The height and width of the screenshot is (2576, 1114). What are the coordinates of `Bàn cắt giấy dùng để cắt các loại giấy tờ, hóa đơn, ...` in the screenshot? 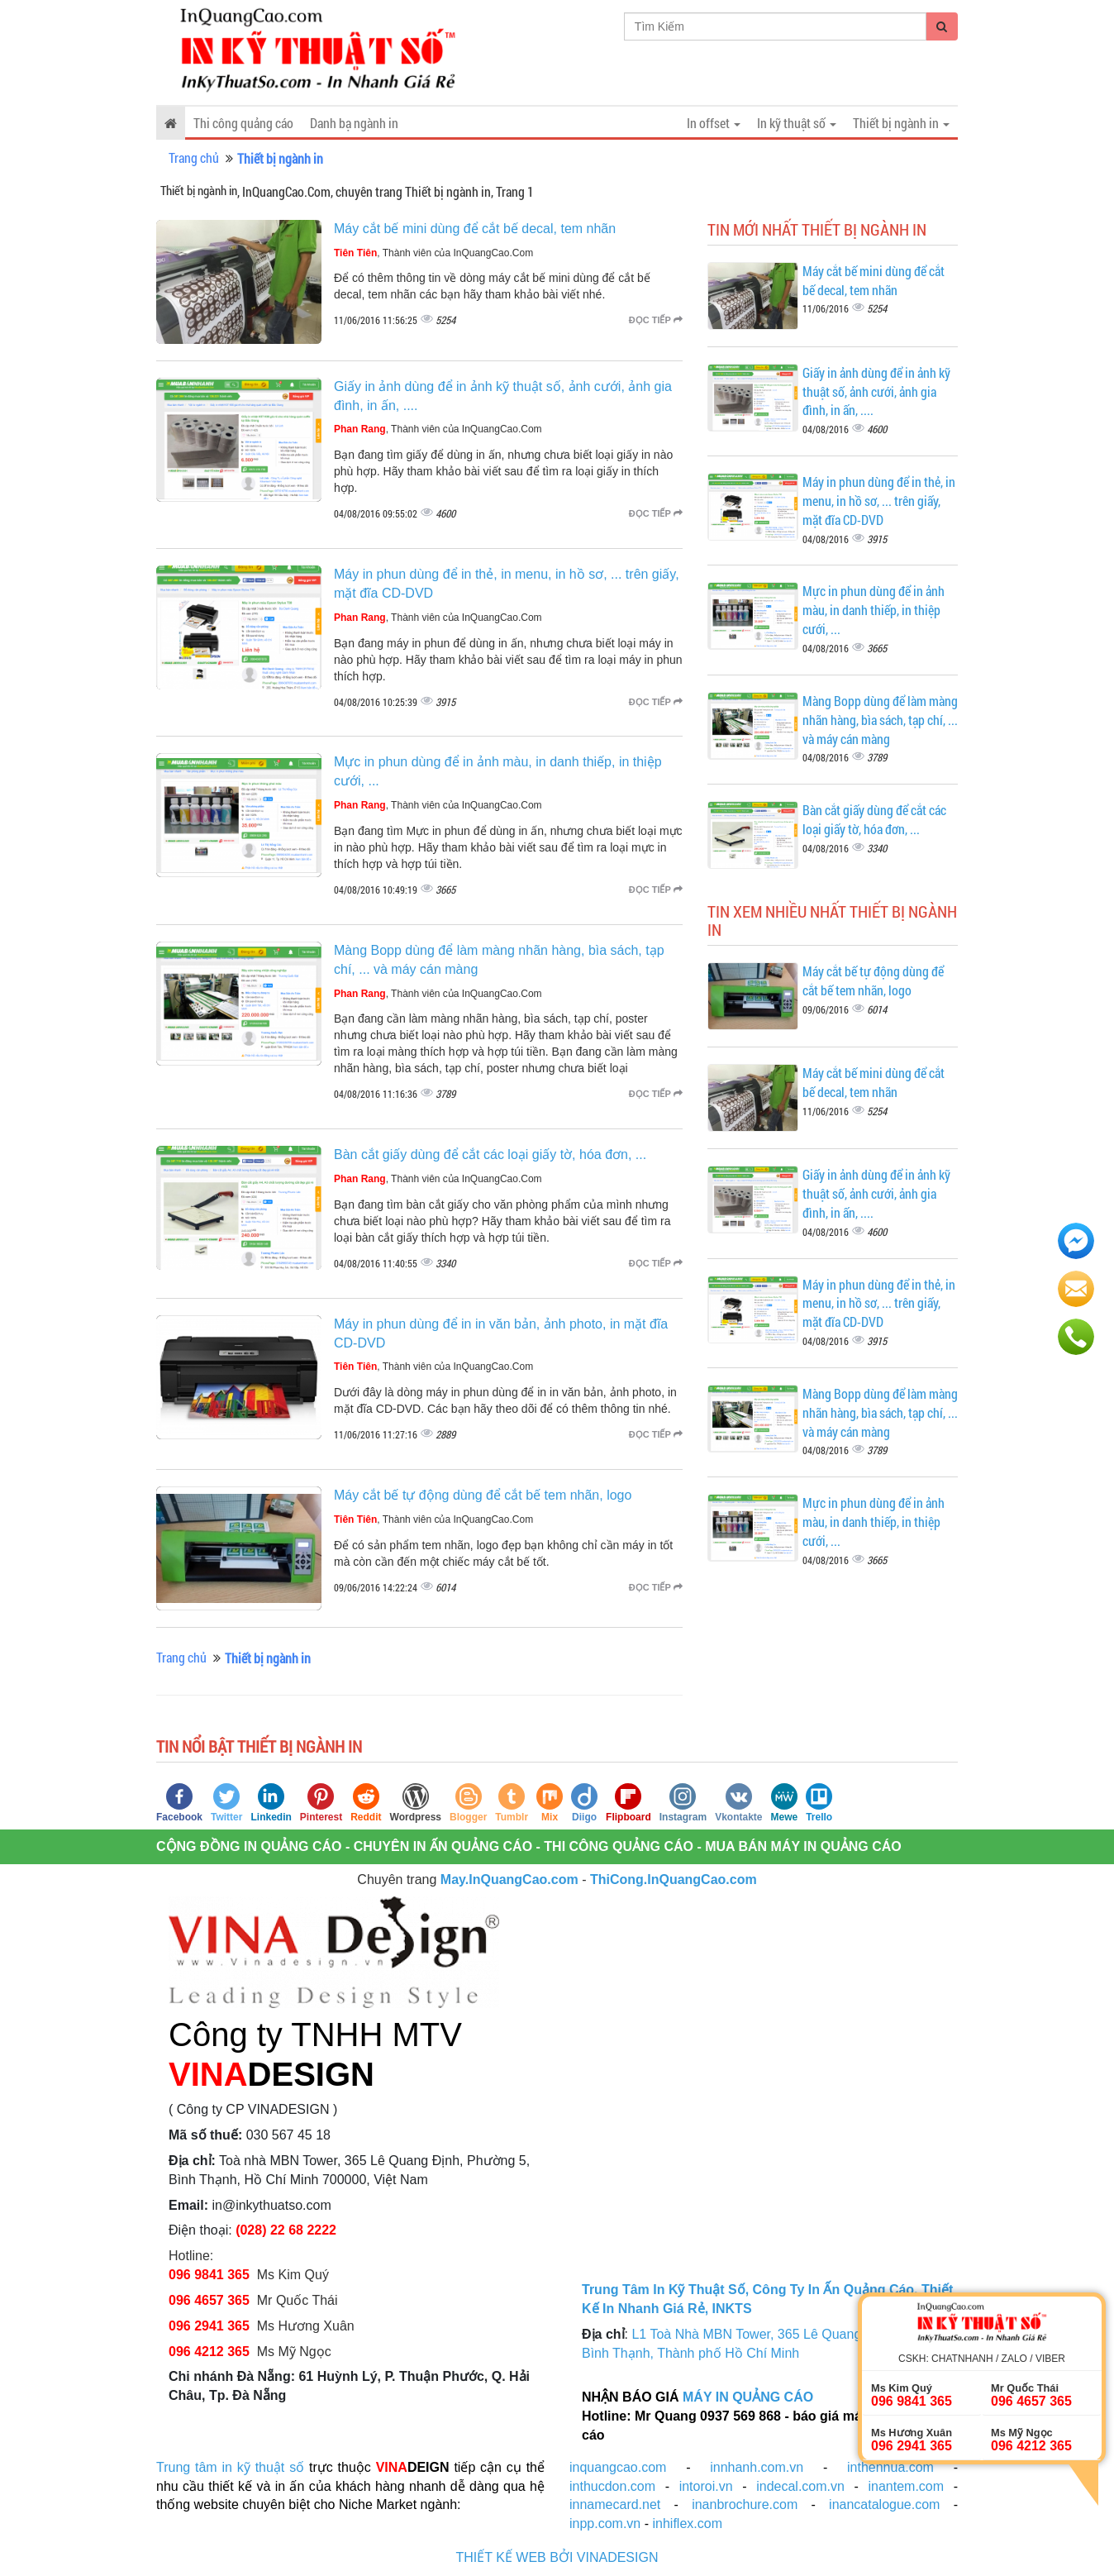 It's located at (490, 1154).